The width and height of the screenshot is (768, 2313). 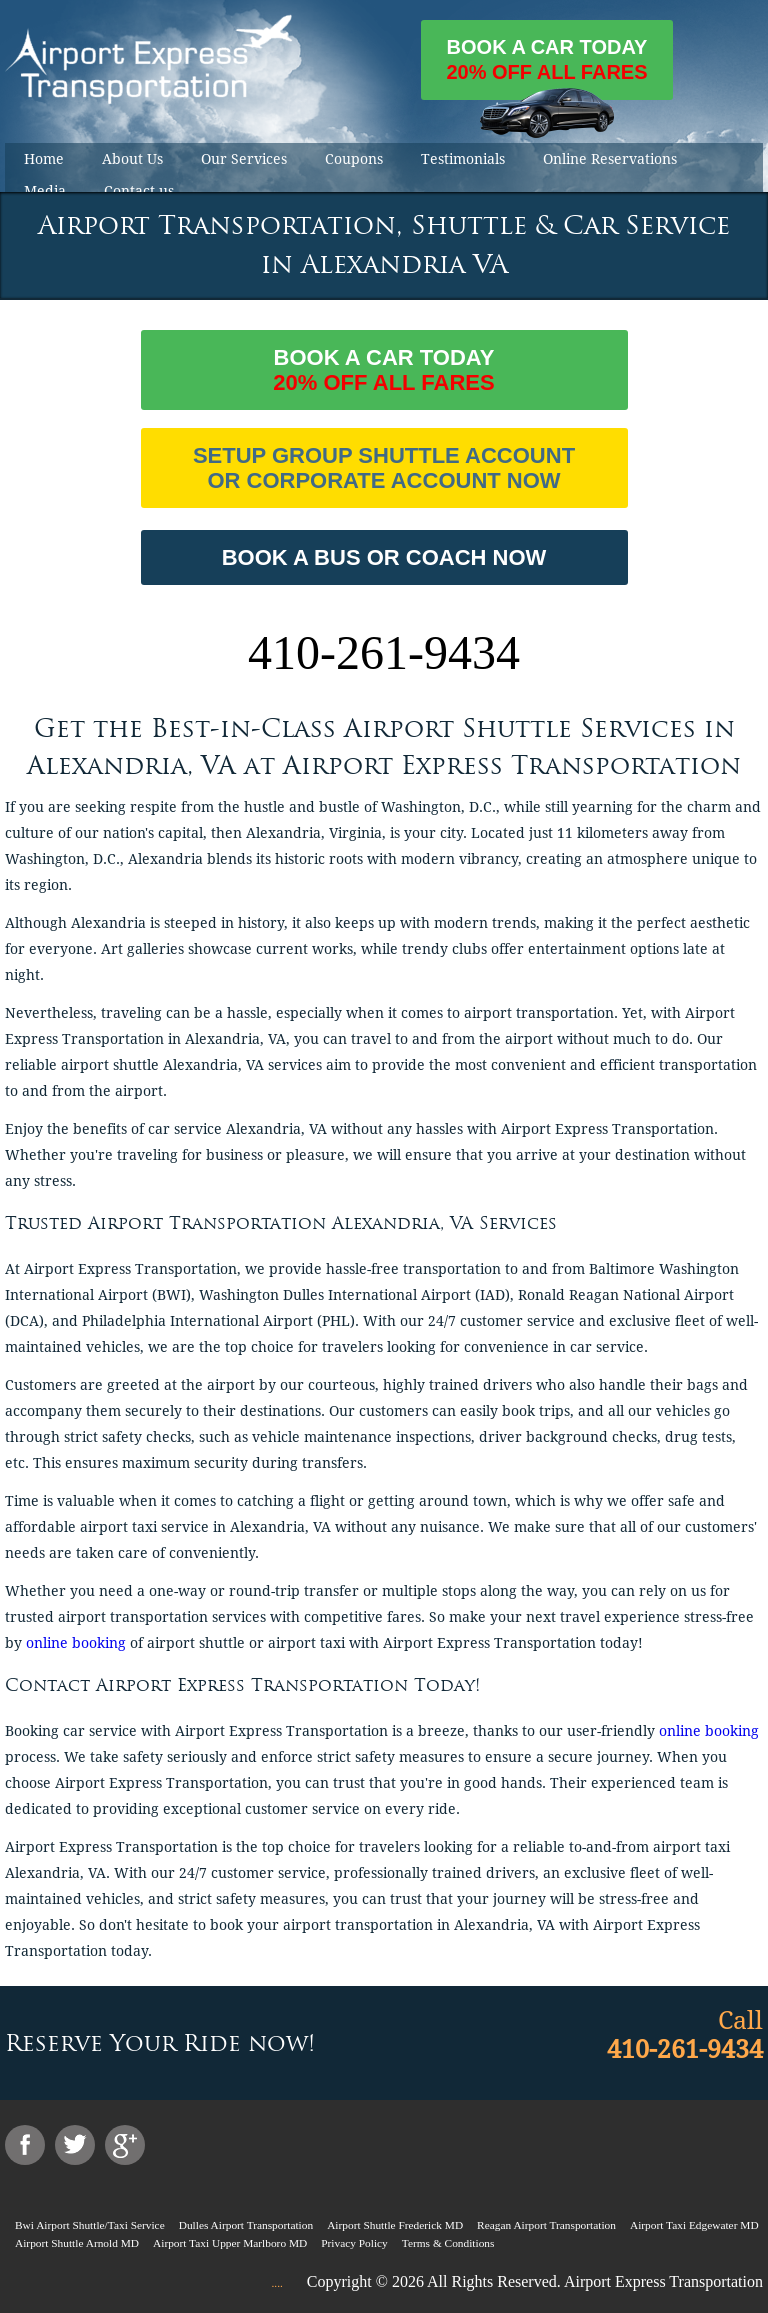 What do you see at coordinates (395, 2225) in the screenshot?
I see `Airport Shuttle Frederick MD` at bounding box center [395, 2225].